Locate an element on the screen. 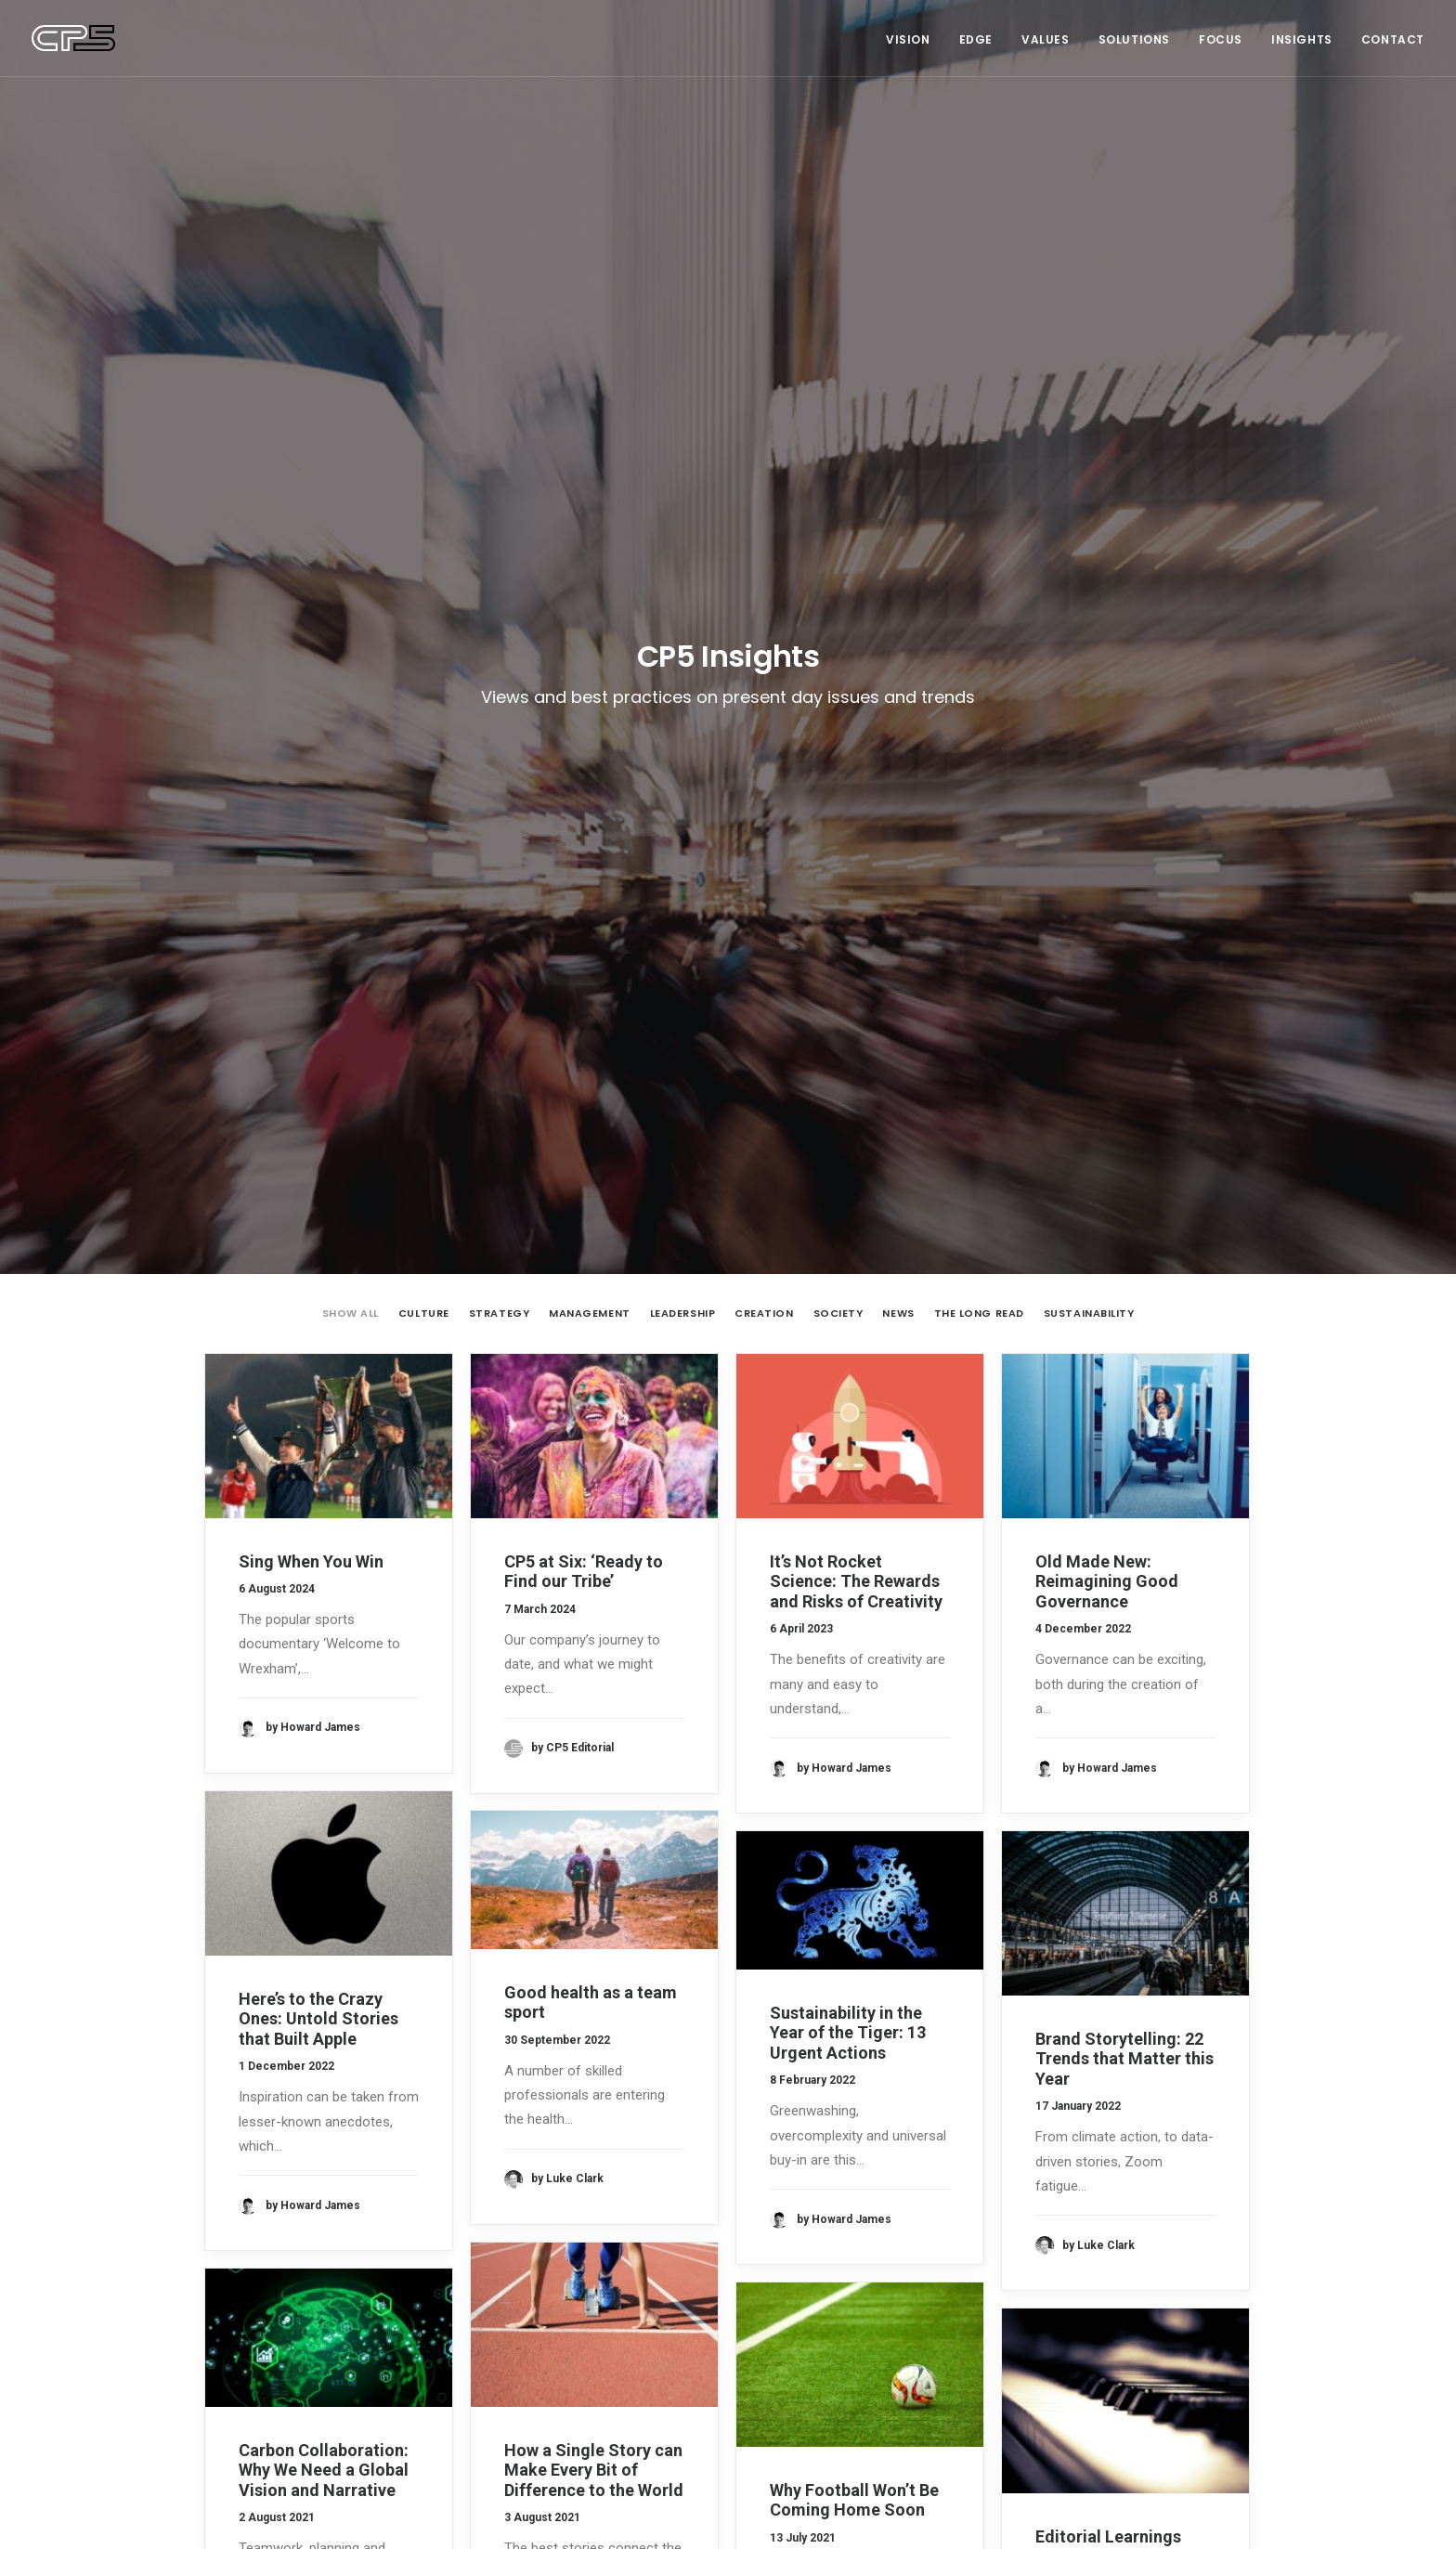 The height and width of the screenshot is (2549, 1456). Show all is located at coordinates (350, 491).